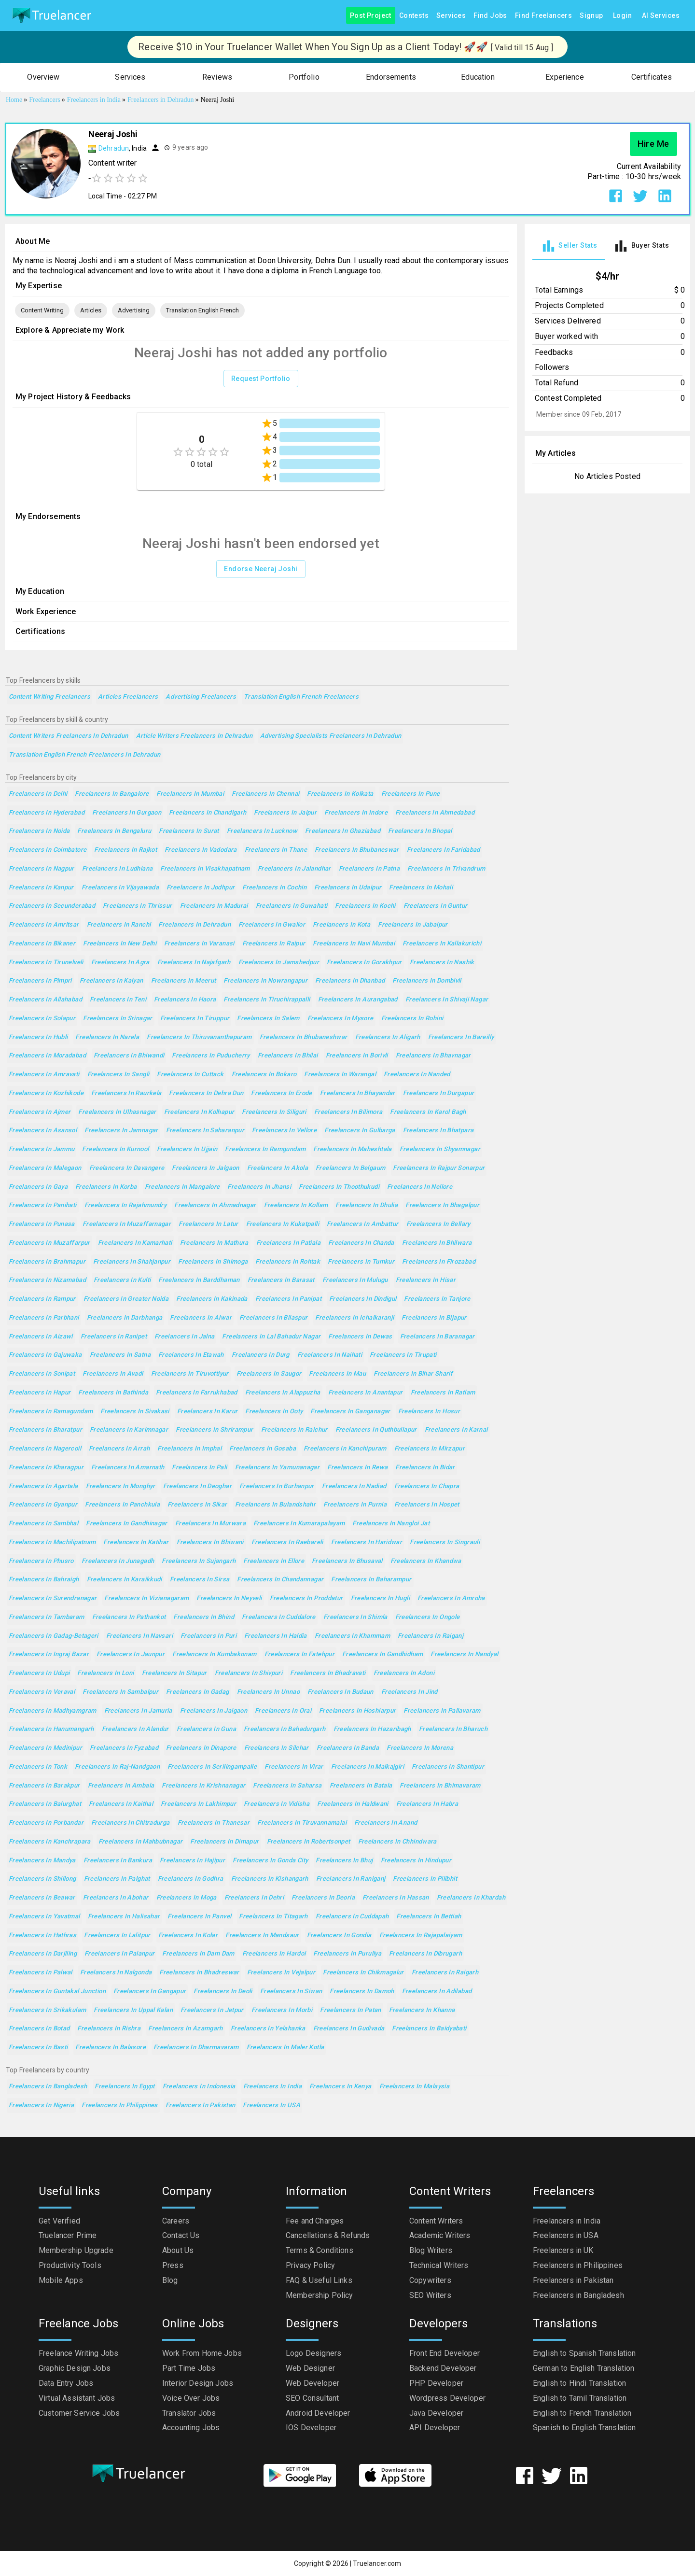 This screenshot has height=2576, width=695. Describe the element at coordinates (397, 1841) in the screenshot. I see `Freelancers in Chhindwara` at that location.